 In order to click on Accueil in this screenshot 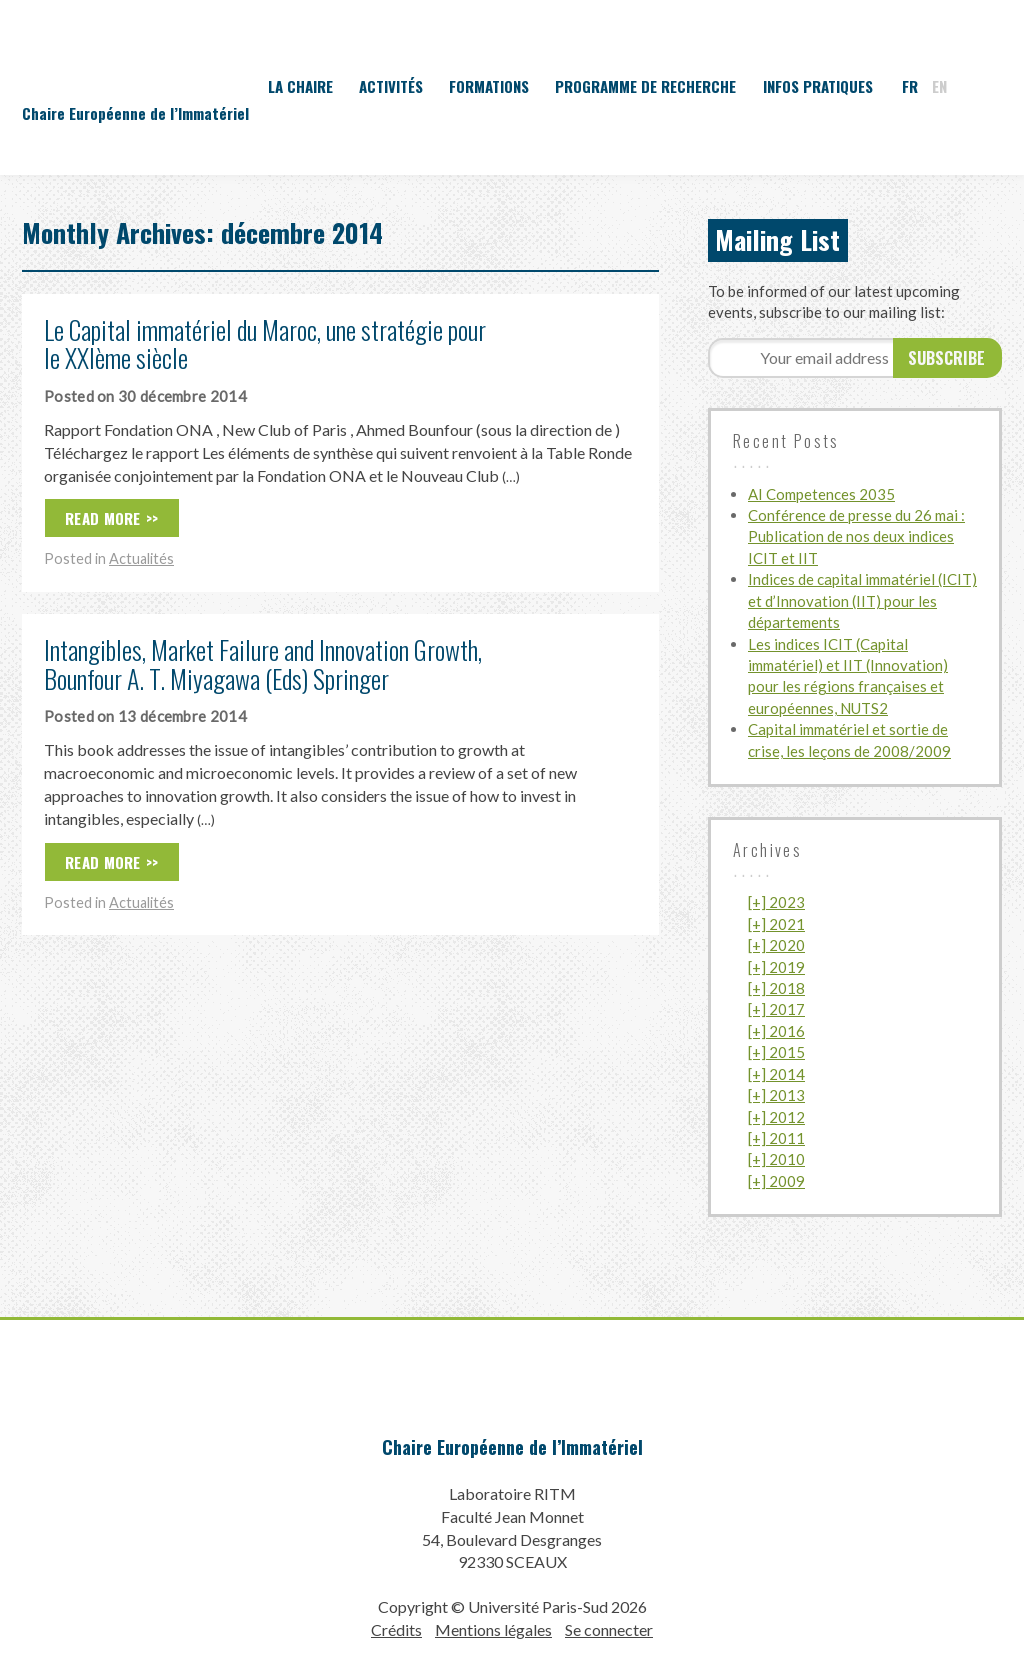, I will do `click(231, 86)`.